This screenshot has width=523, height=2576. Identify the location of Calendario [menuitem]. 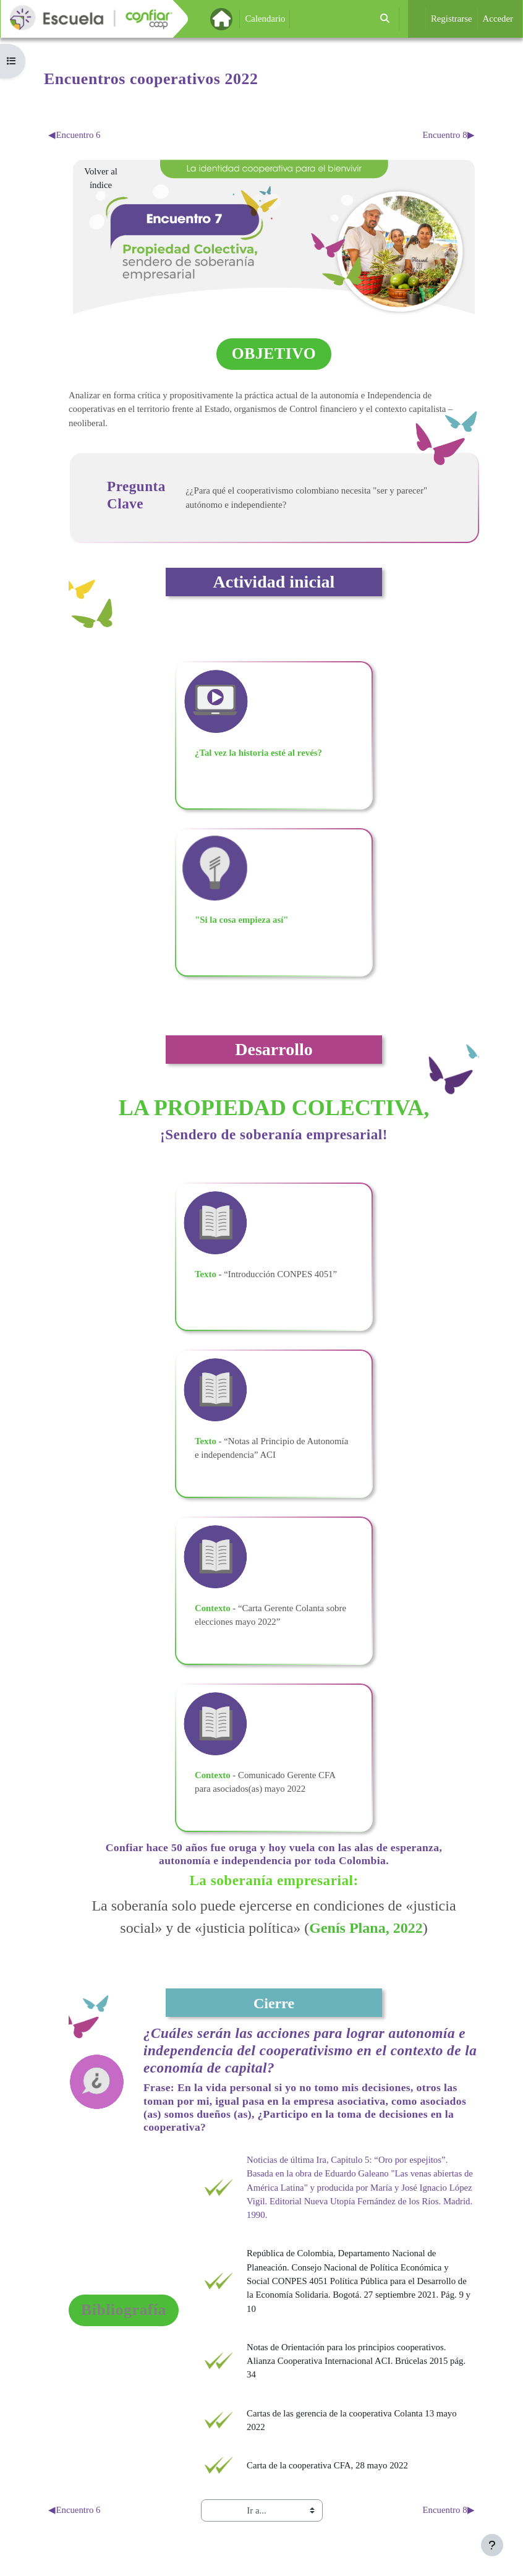
(265, 19).